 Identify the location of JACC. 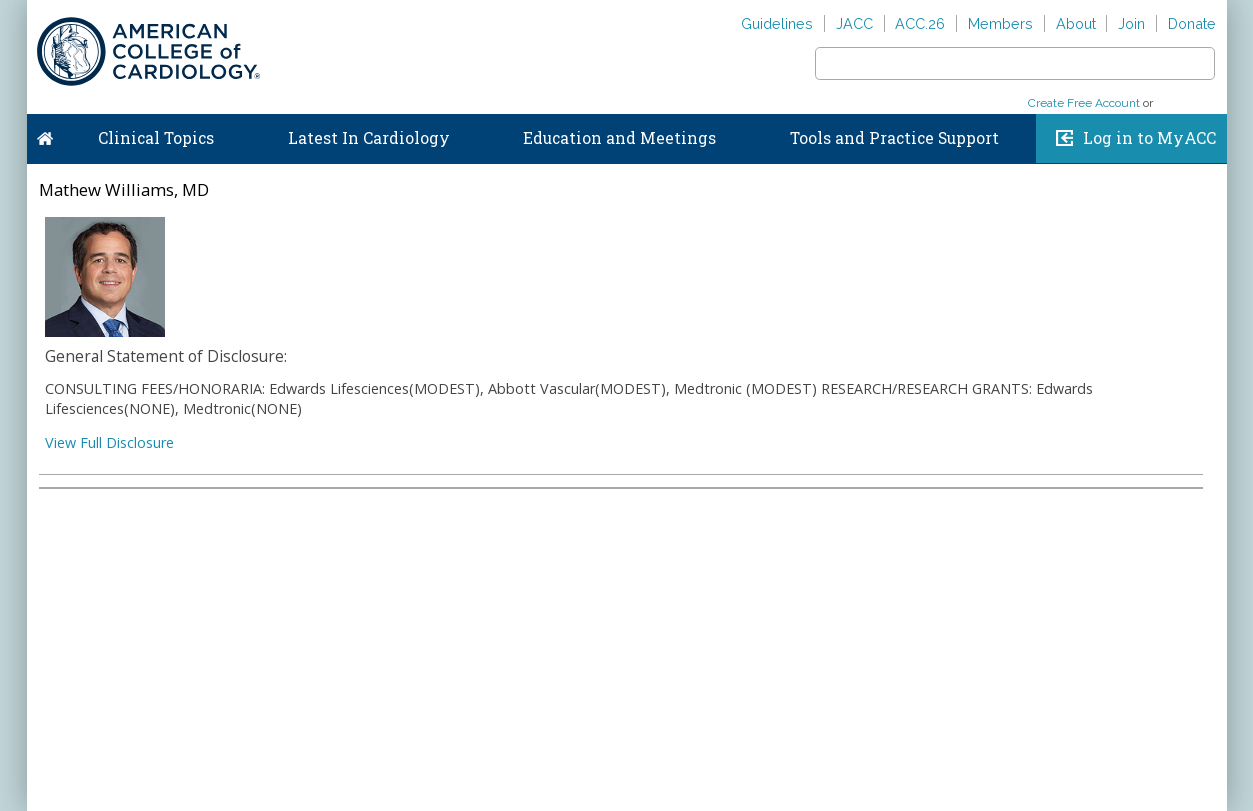
(854, 23).